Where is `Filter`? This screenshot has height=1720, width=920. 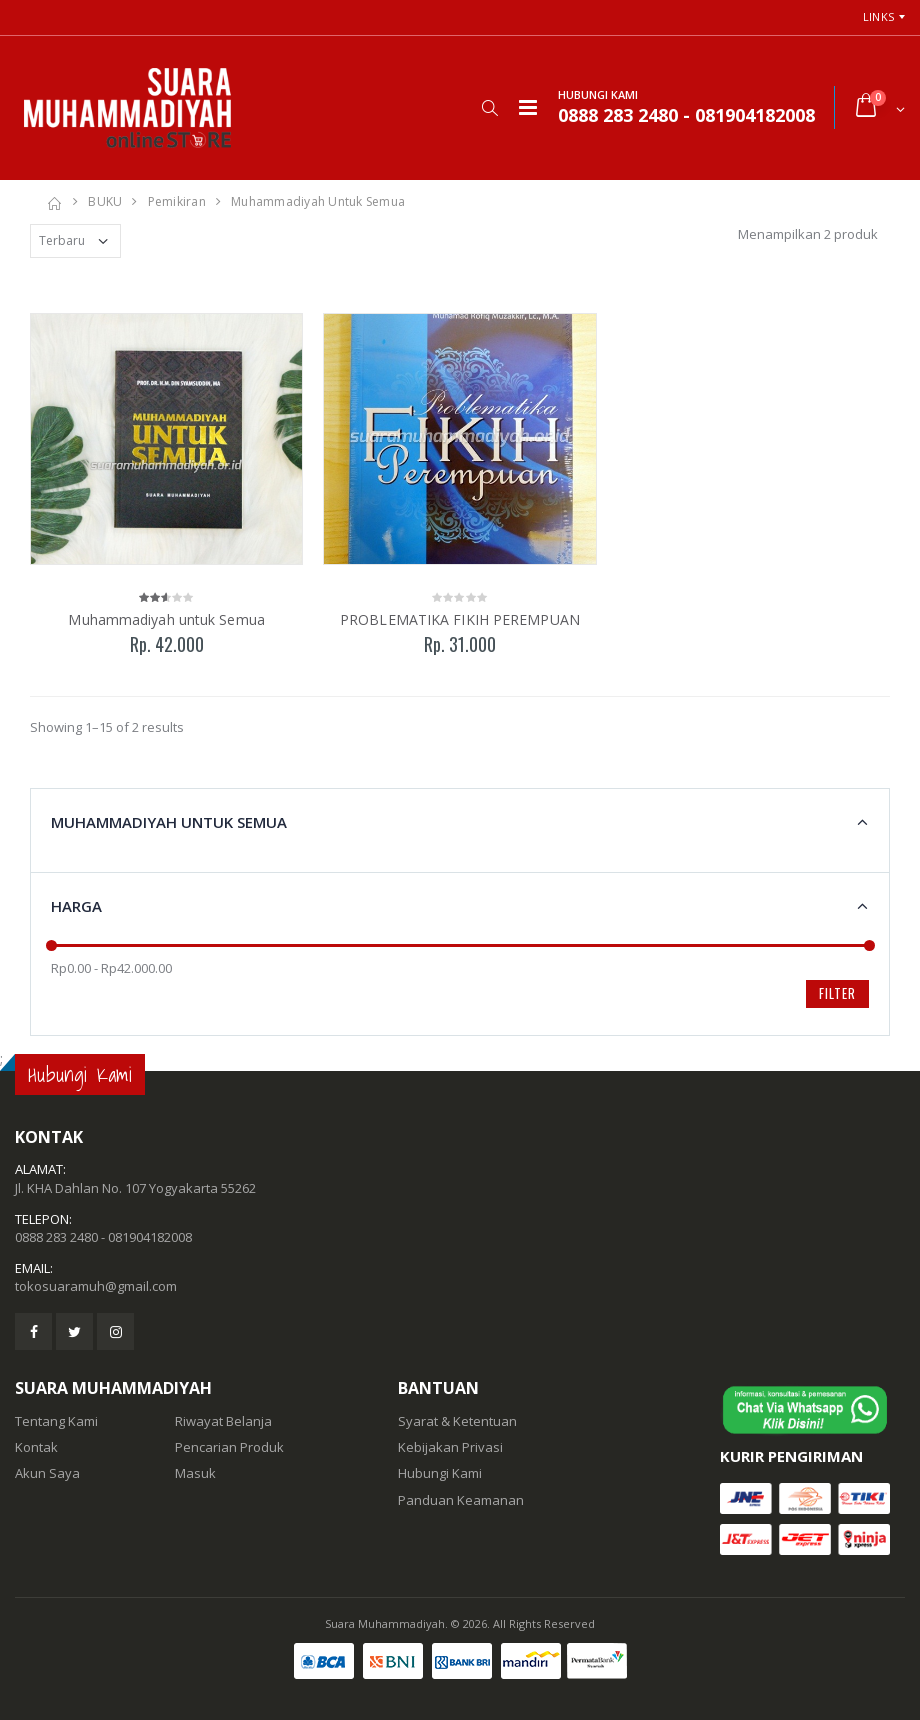 Filter is located at coordinates (837, 993).